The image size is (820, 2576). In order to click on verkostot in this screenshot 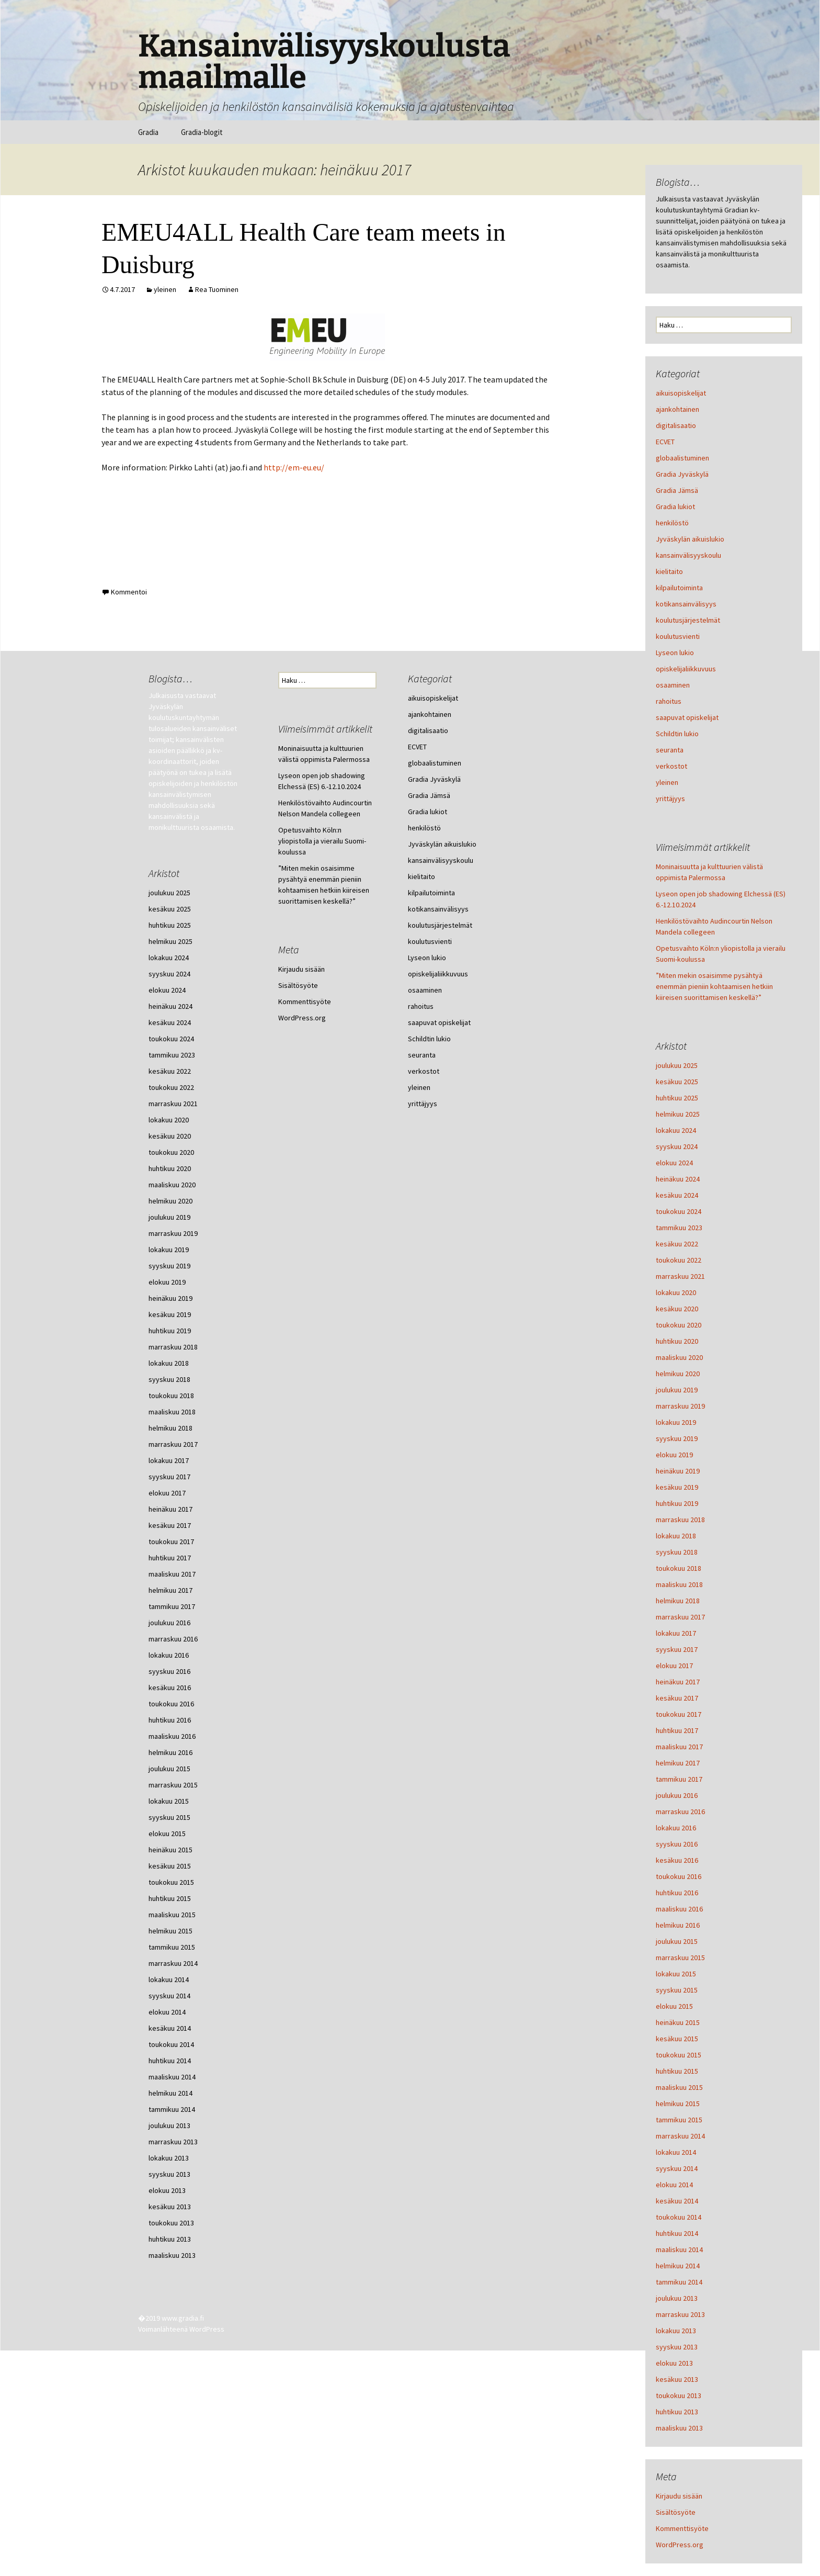, I will do `click(671, 766)`.